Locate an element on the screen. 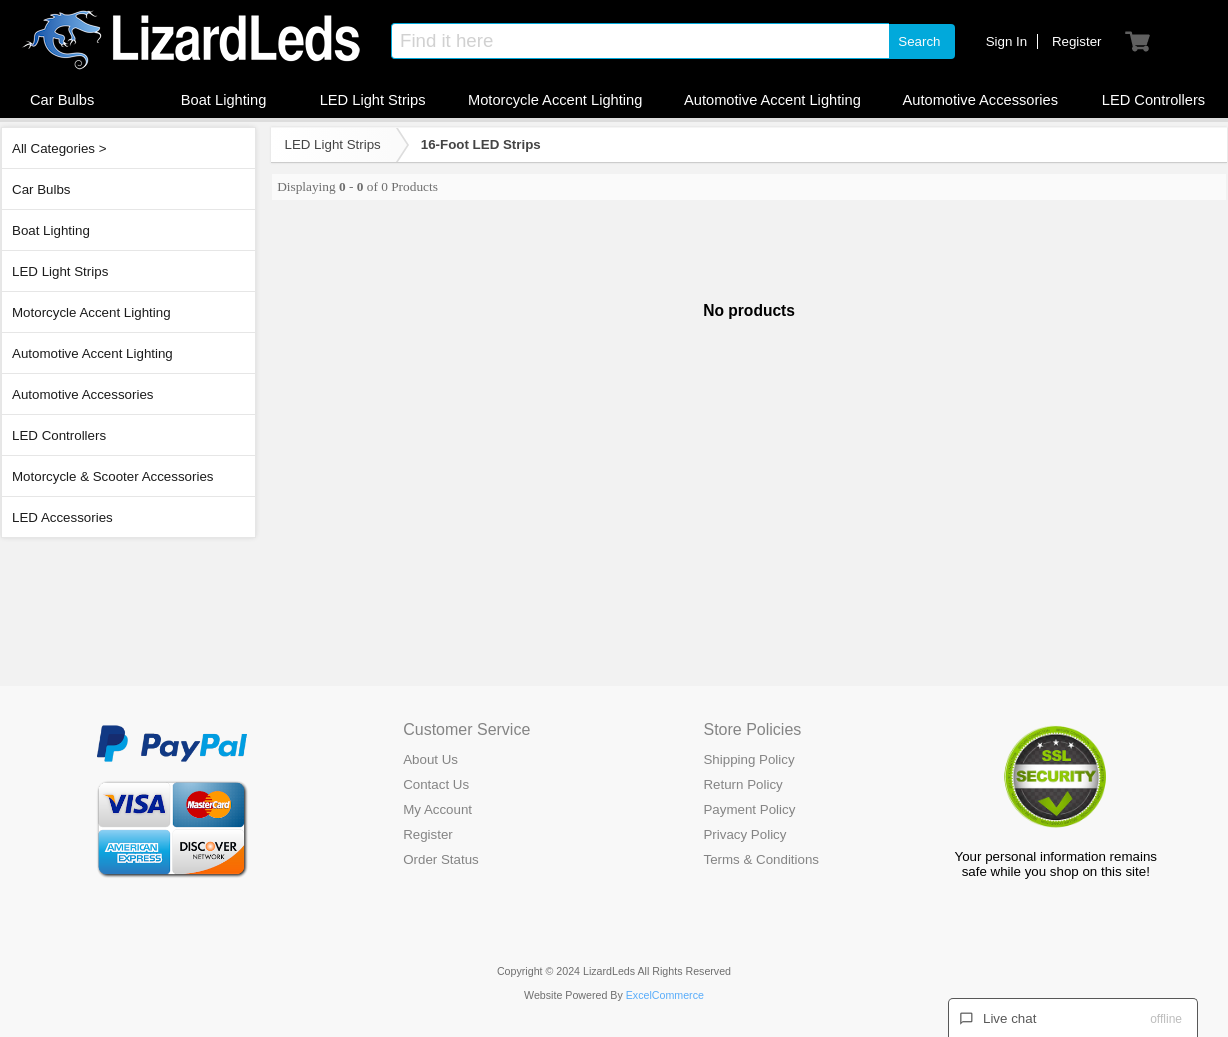  Shipping Policy is located at coordinates (748, 759).